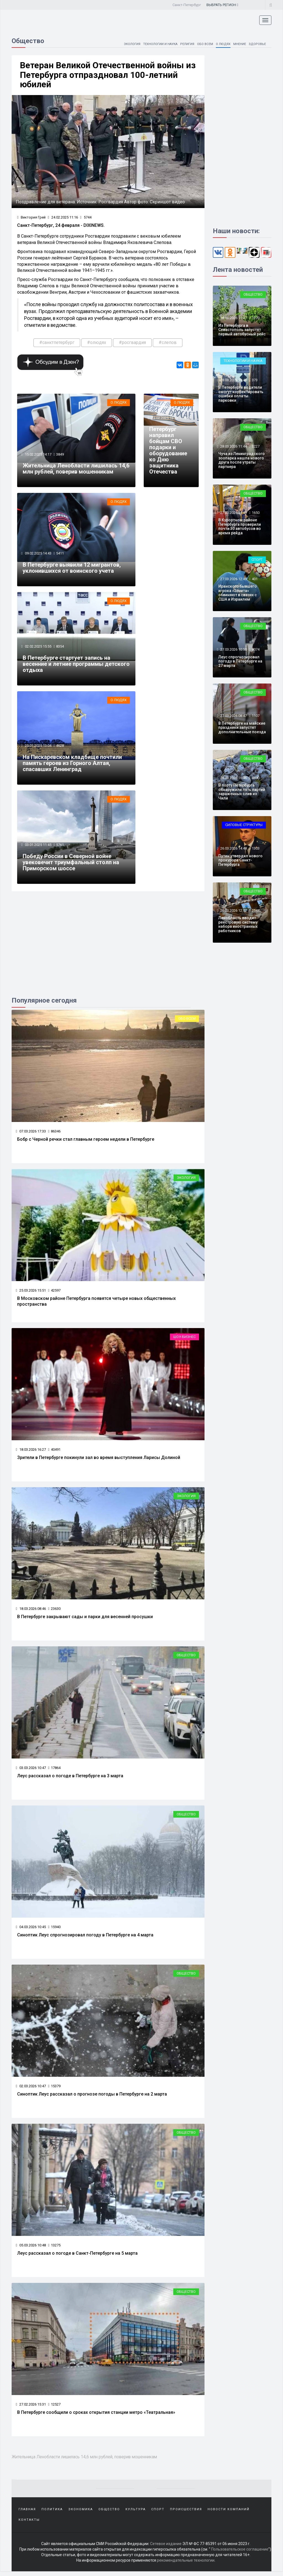  What do you see at coordinates (237, 592) in the screenshot?
I see `Иранского бывшего игрока «Зенита» обвиняют в связях с США и Израилем` at bounding box center [237, 592].